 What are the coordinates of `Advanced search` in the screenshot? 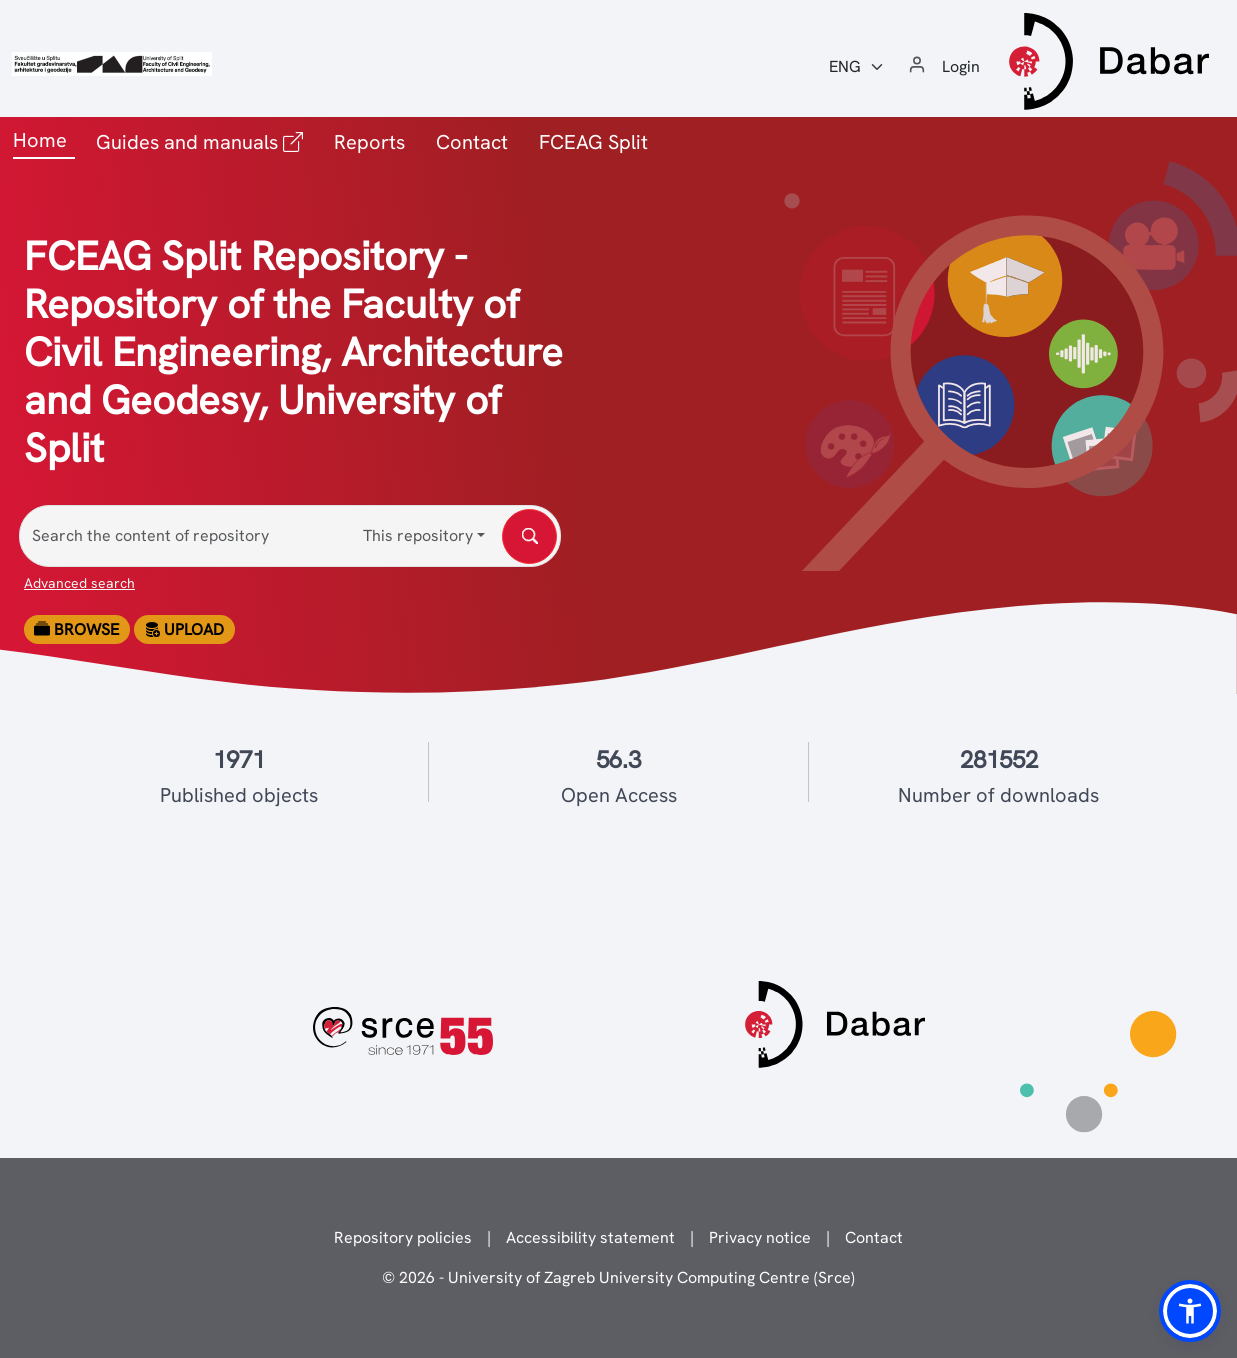 It's located at (79, 583).